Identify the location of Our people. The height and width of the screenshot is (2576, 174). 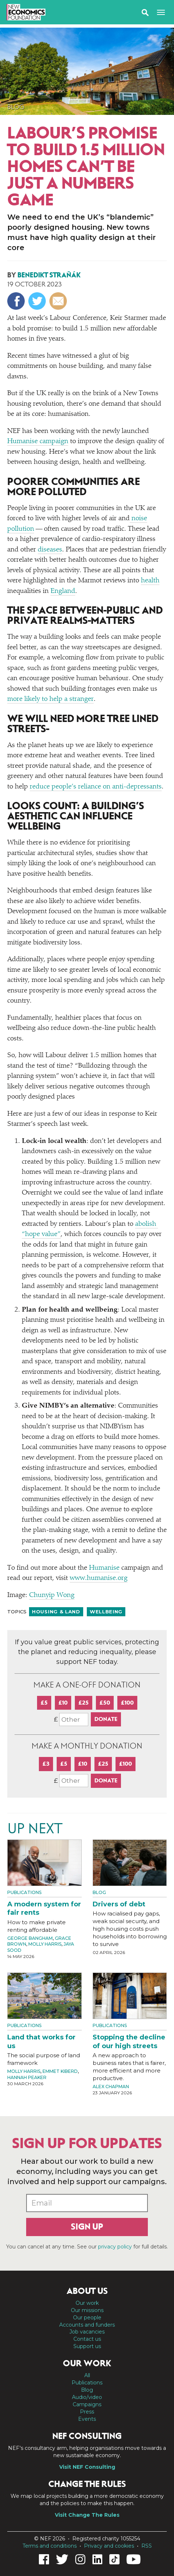
(87, 2317).